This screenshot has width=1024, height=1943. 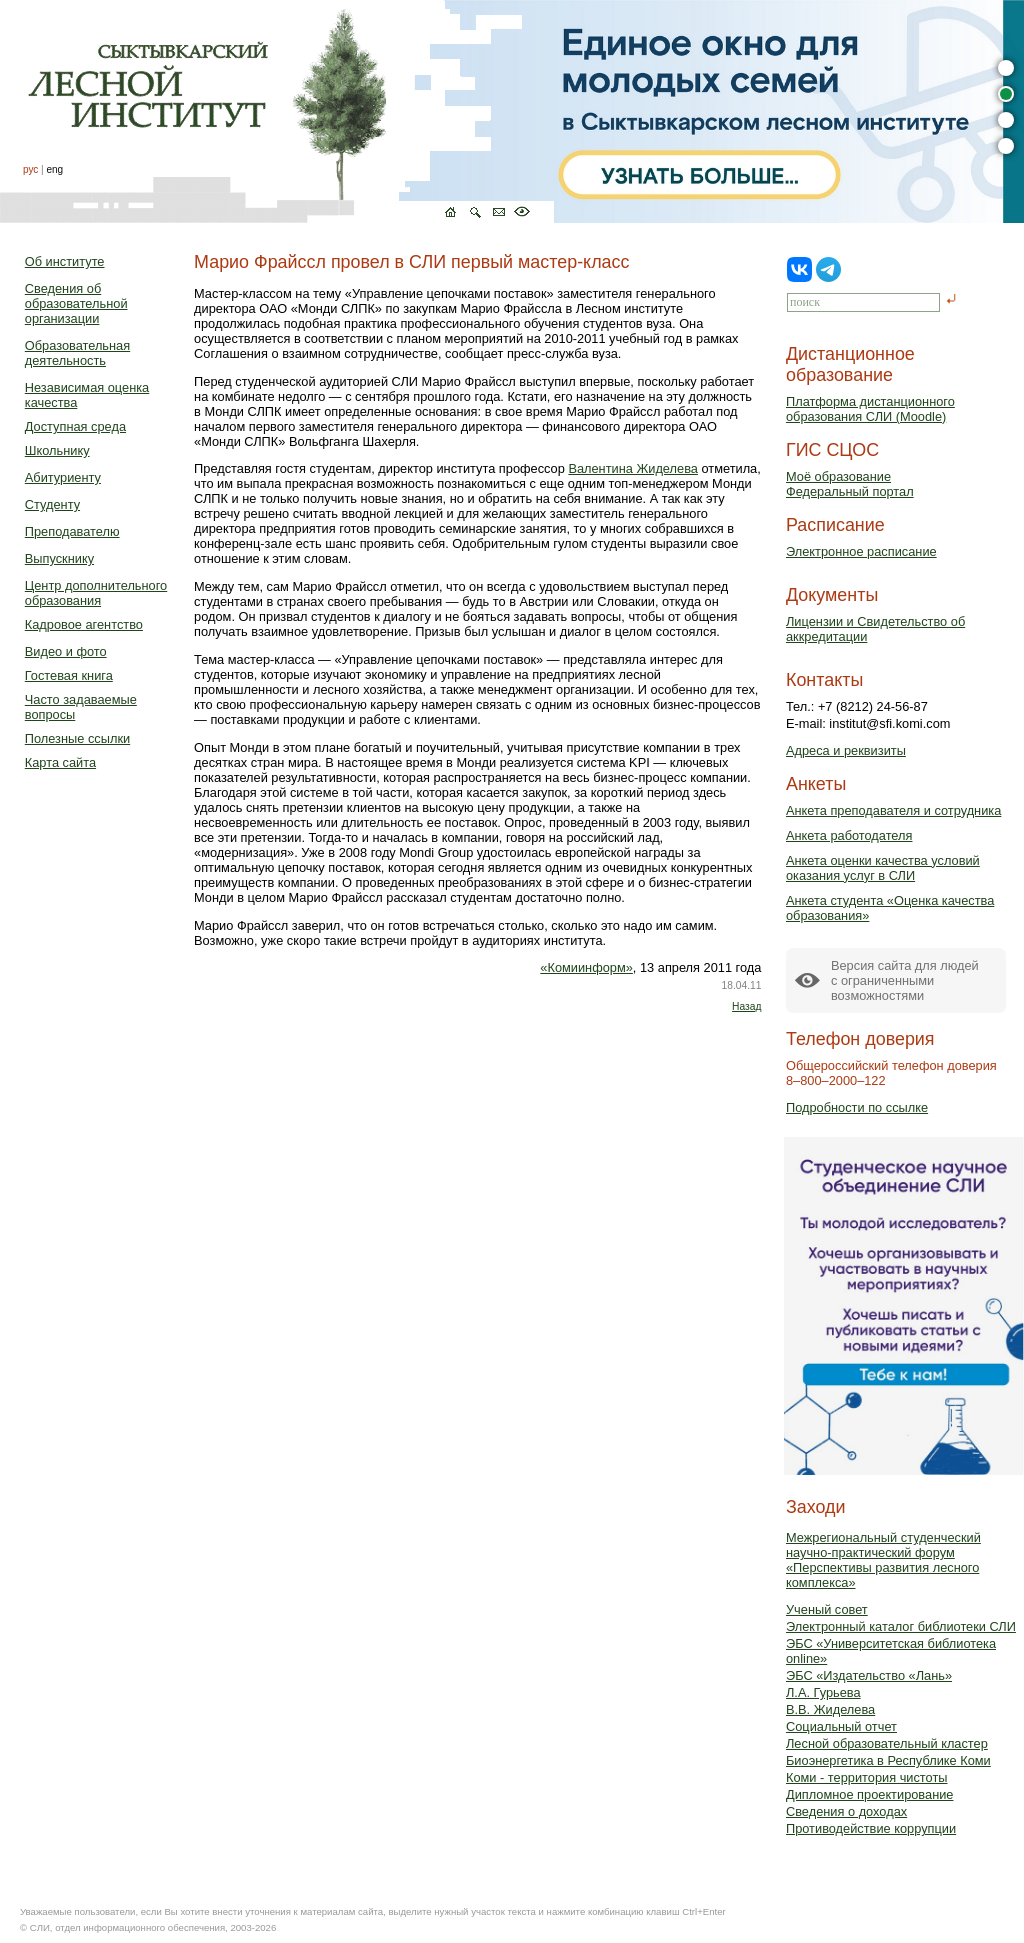 I want to click on Об институте, so click(x=65, y=261).